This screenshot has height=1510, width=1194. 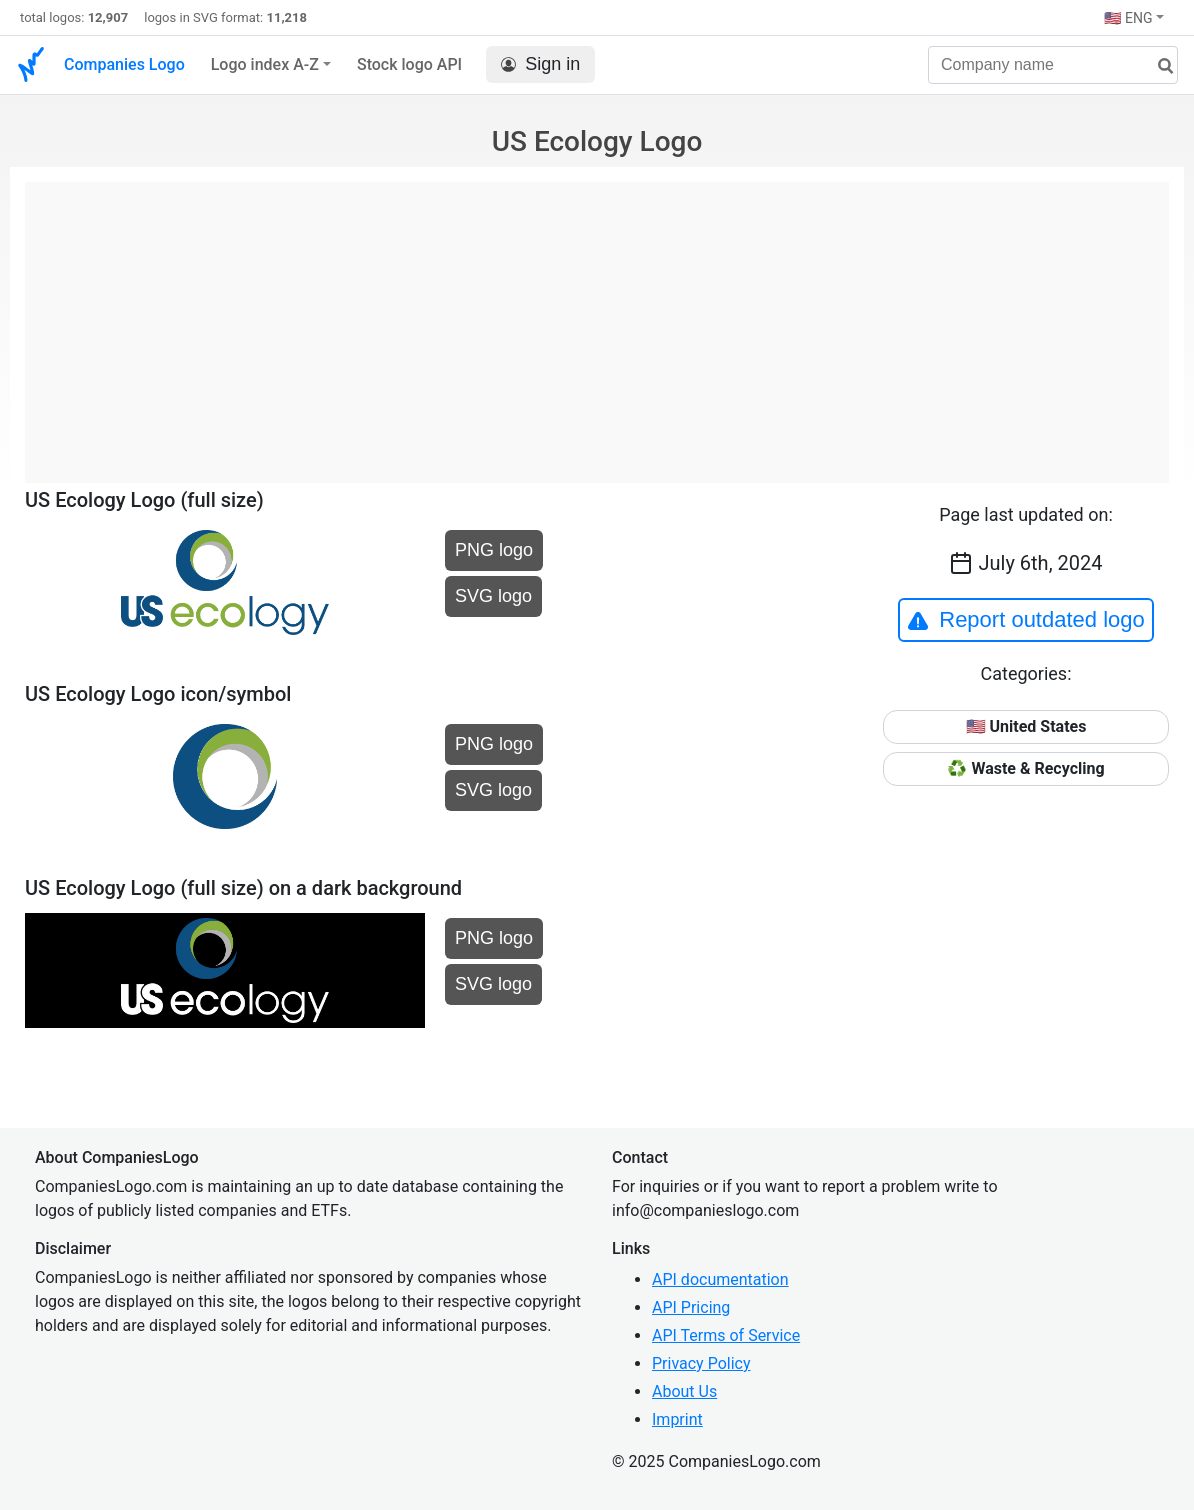 What do you see at coordinates (1025, 768) in the screenshot?
I see `♻️ Waste & Recycling` at bounding box center [1025, 768].